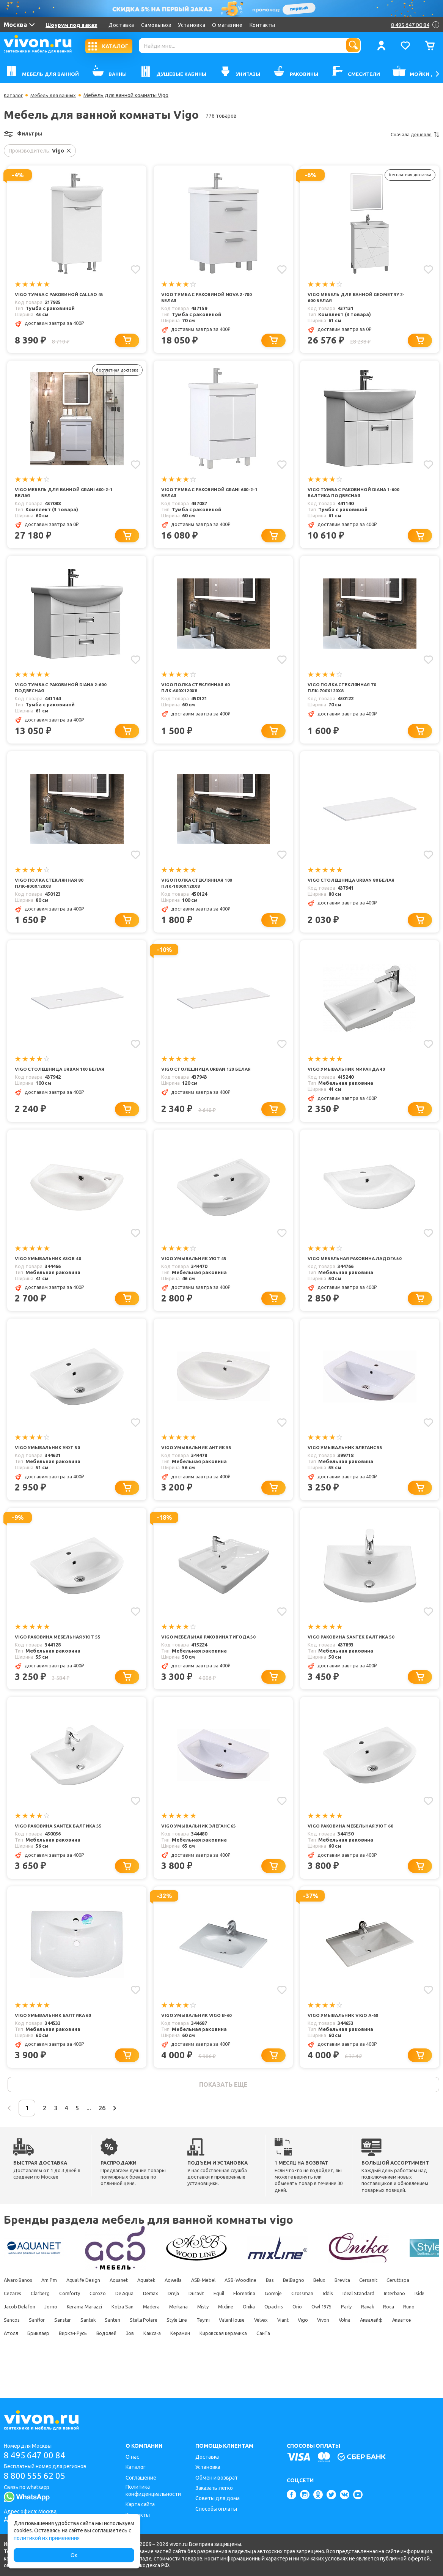 The height and width of the screenshot is (2576, 443). What do you see at coordinates (191, 25) in the screenshot?
I see `Установка` at bounding box center [191, 25].